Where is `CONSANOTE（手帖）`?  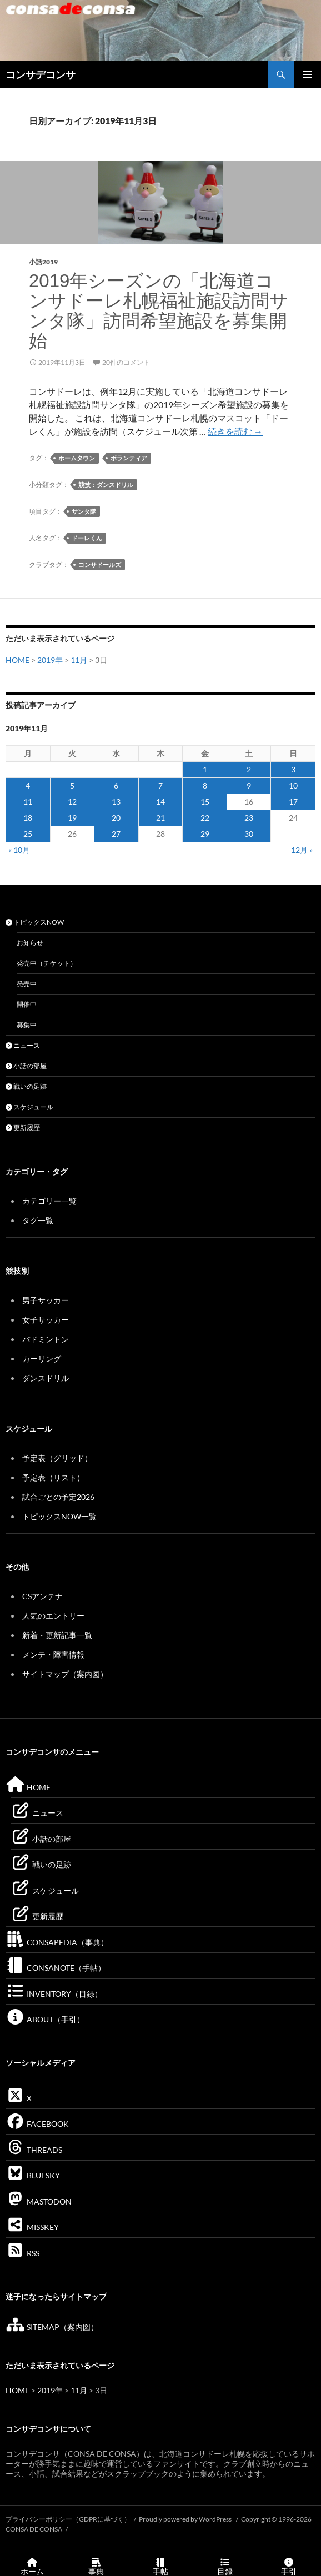 CONSANOTE（手帖） is located at coordinates (56, 1967).